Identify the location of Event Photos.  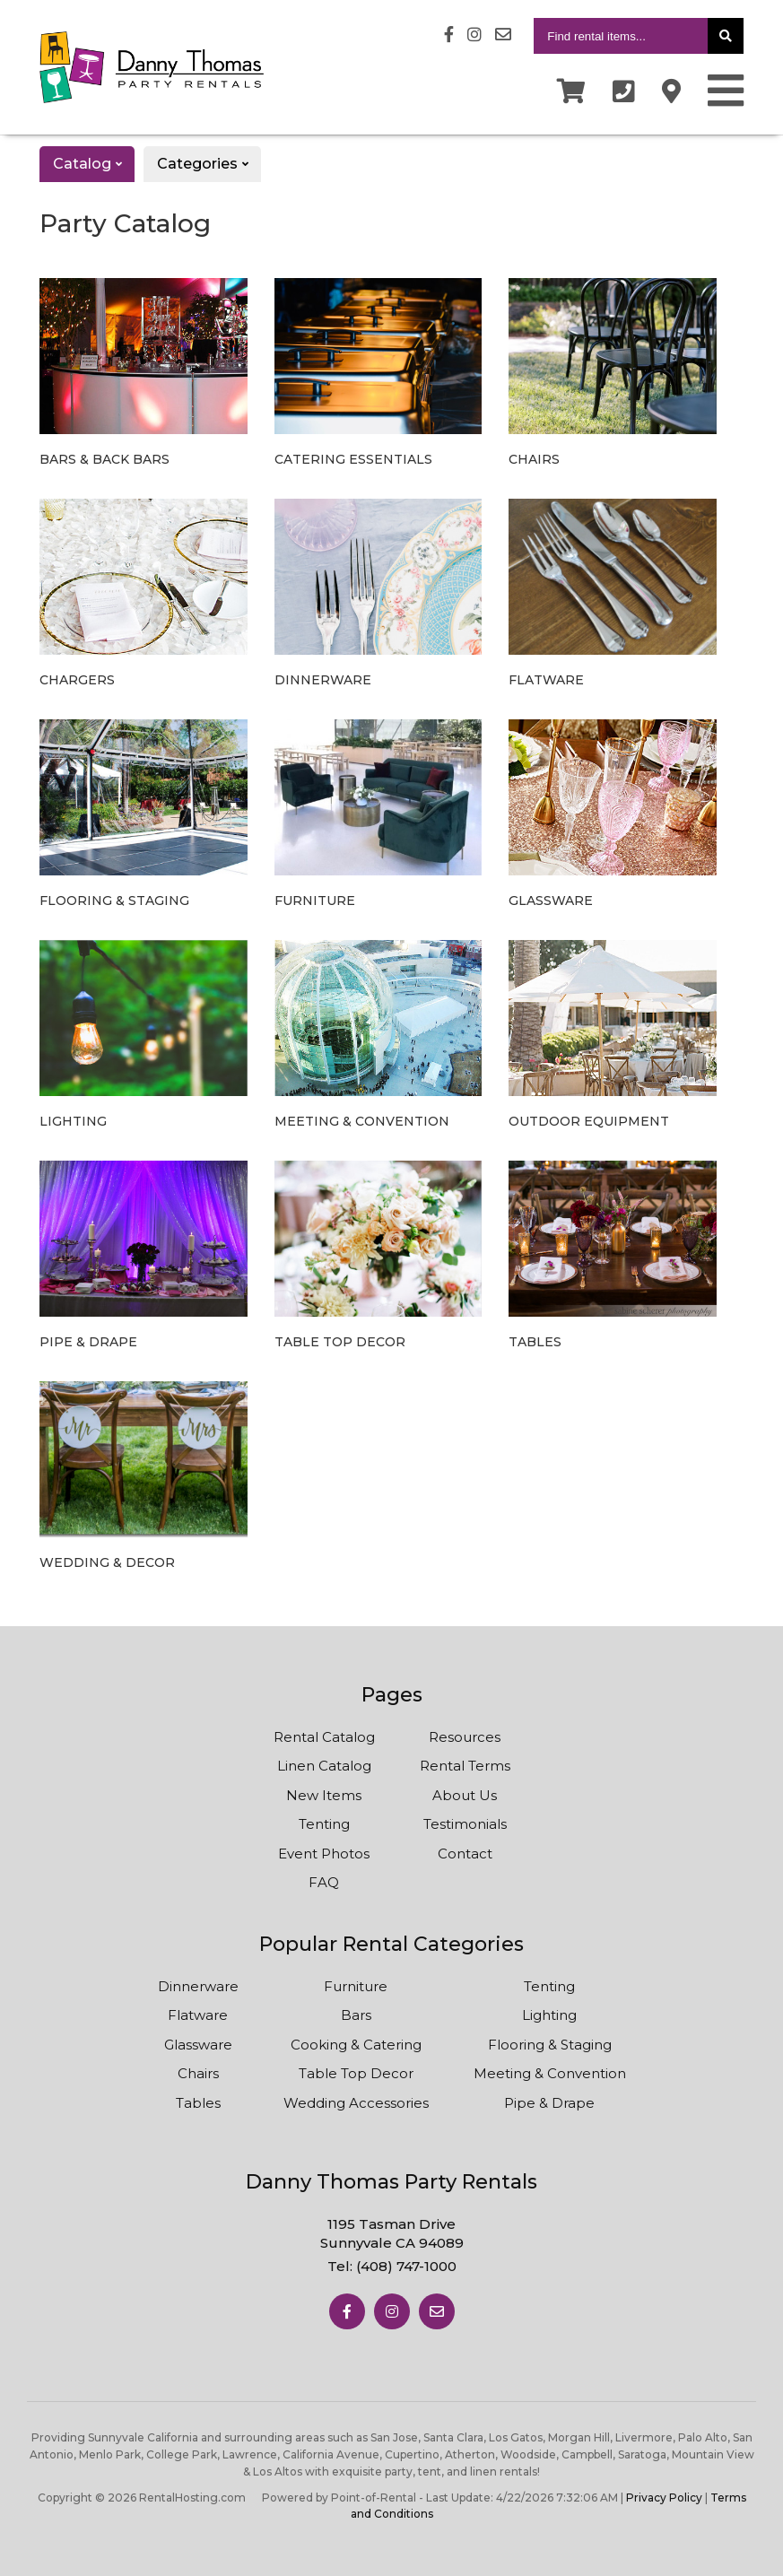
(324, 1853).